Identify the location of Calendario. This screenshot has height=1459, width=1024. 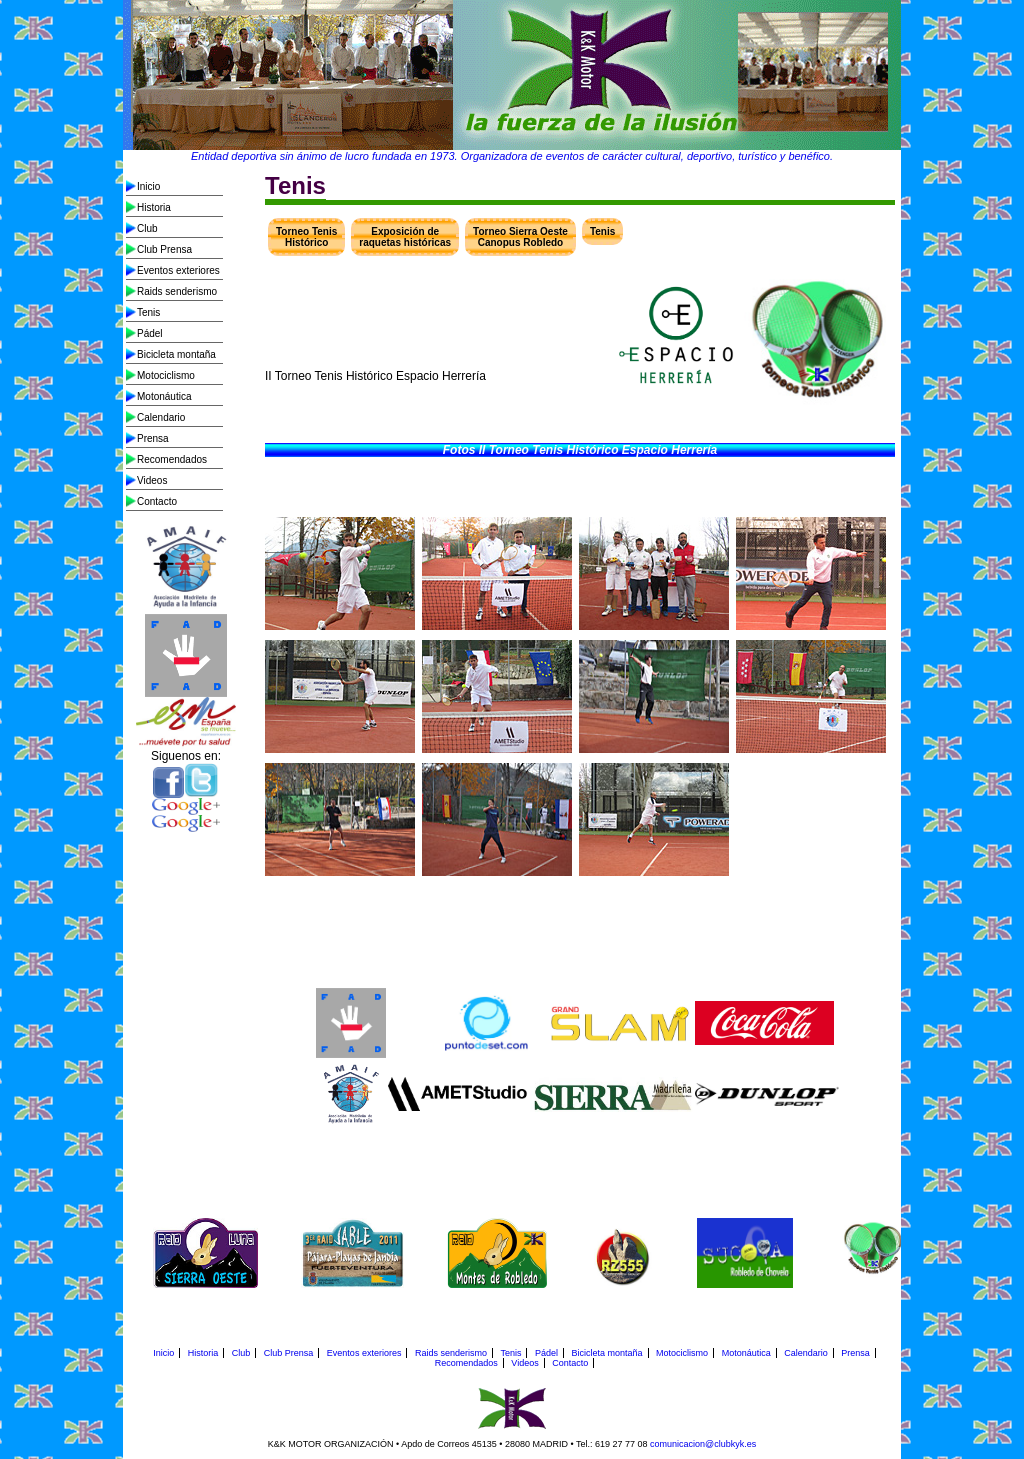
(161, 417).